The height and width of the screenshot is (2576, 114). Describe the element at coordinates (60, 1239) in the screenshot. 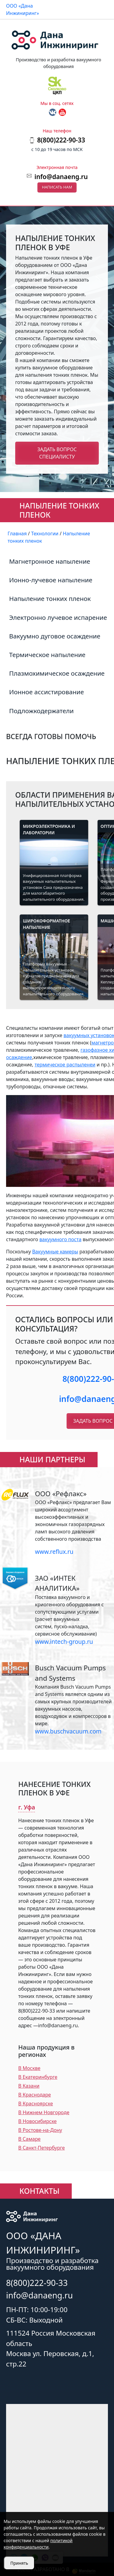

I see `вакуумного поста` at that location.